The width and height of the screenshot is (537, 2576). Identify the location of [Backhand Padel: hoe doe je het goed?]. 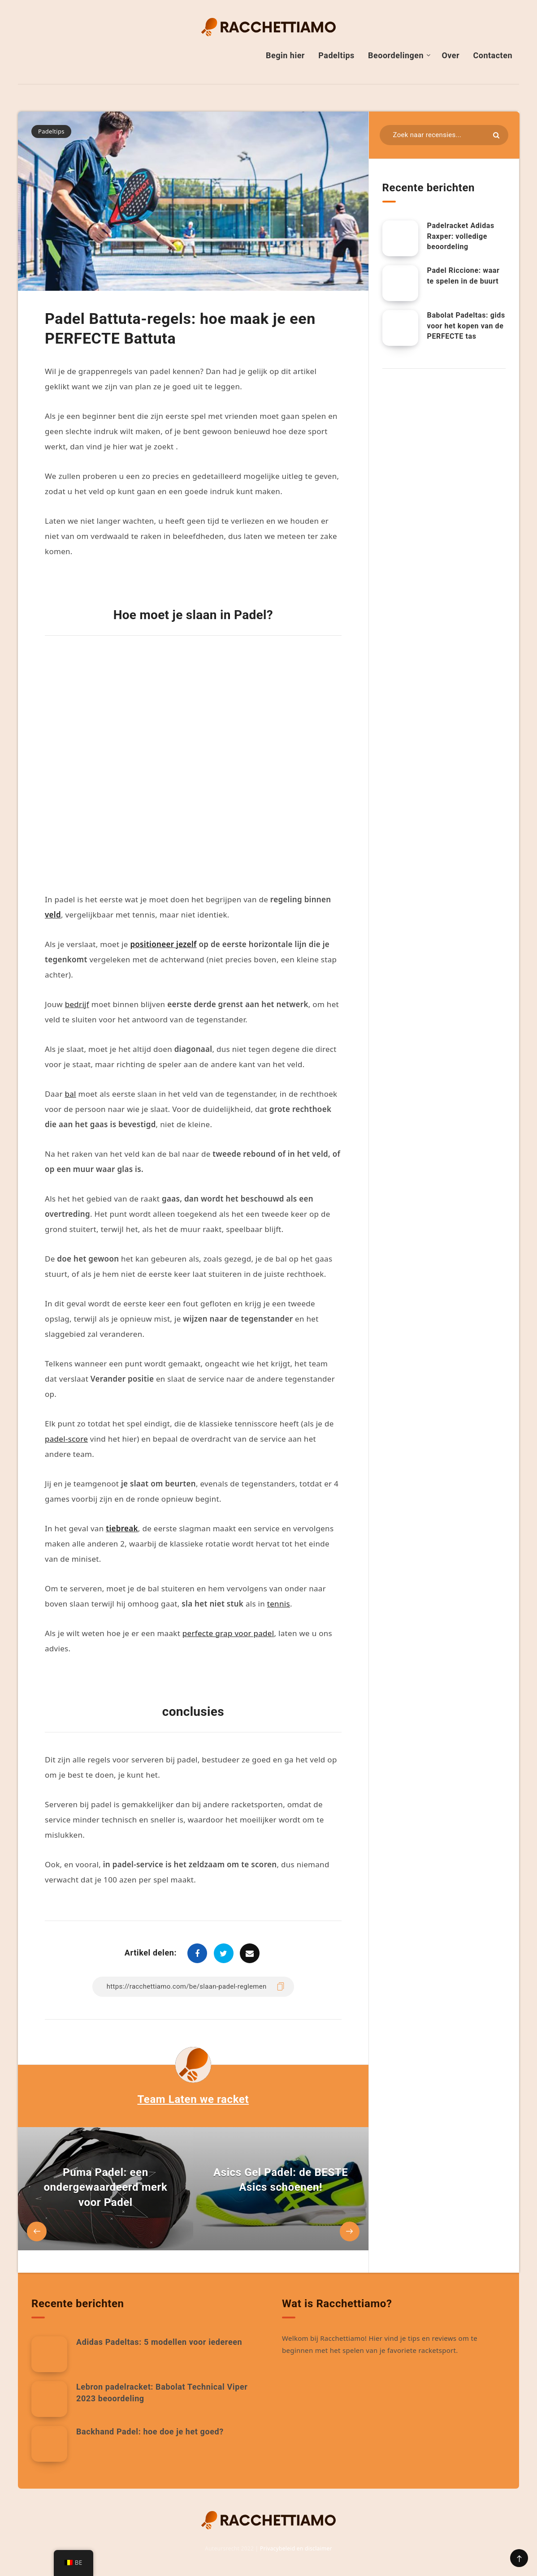
(49, 2444).